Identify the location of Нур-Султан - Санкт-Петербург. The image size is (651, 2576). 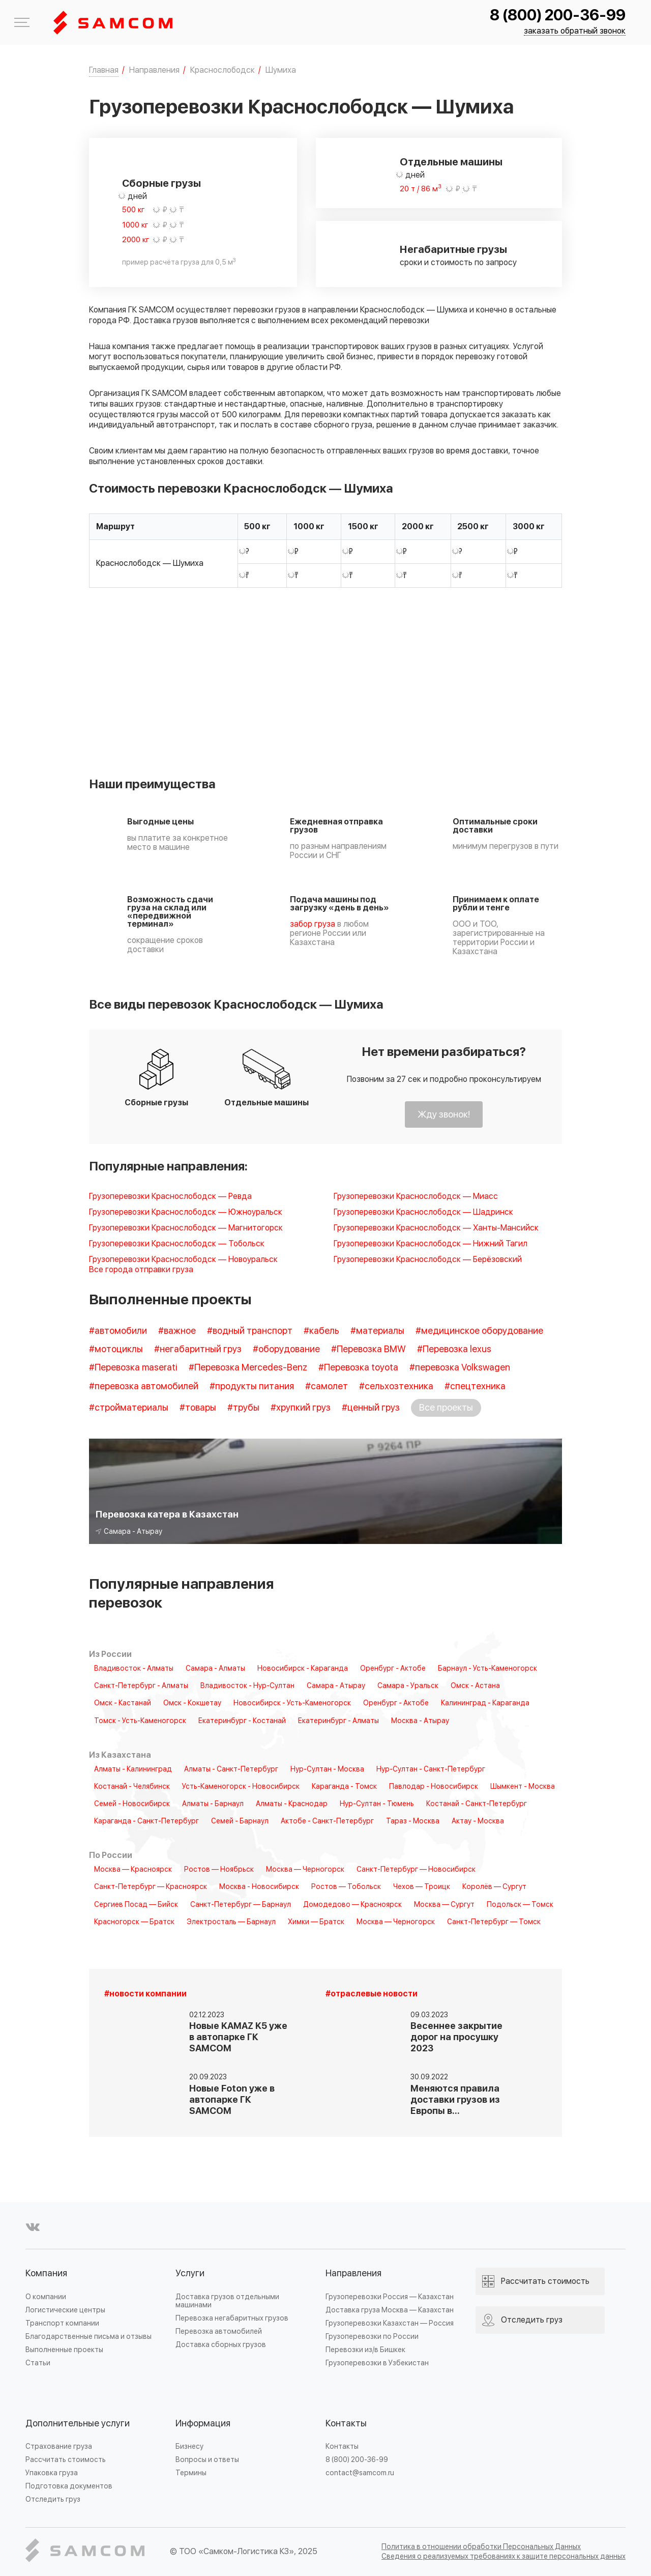
(430, 1769).